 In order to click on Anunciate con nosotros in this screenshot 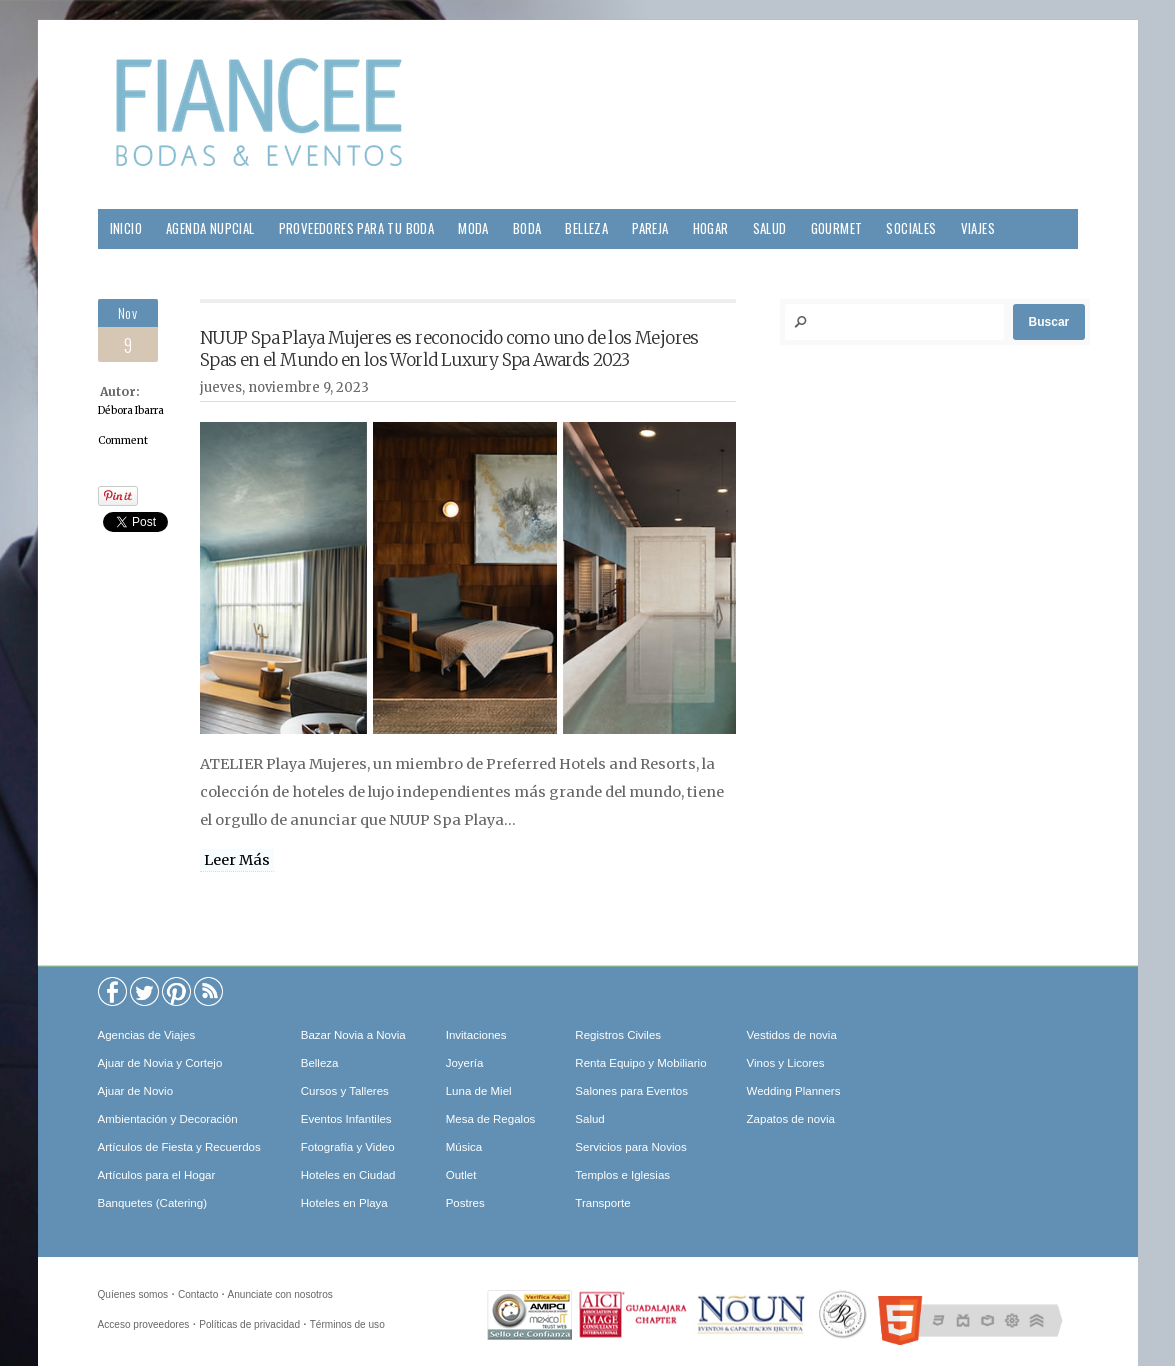, I will do `click(280, 1294)`.